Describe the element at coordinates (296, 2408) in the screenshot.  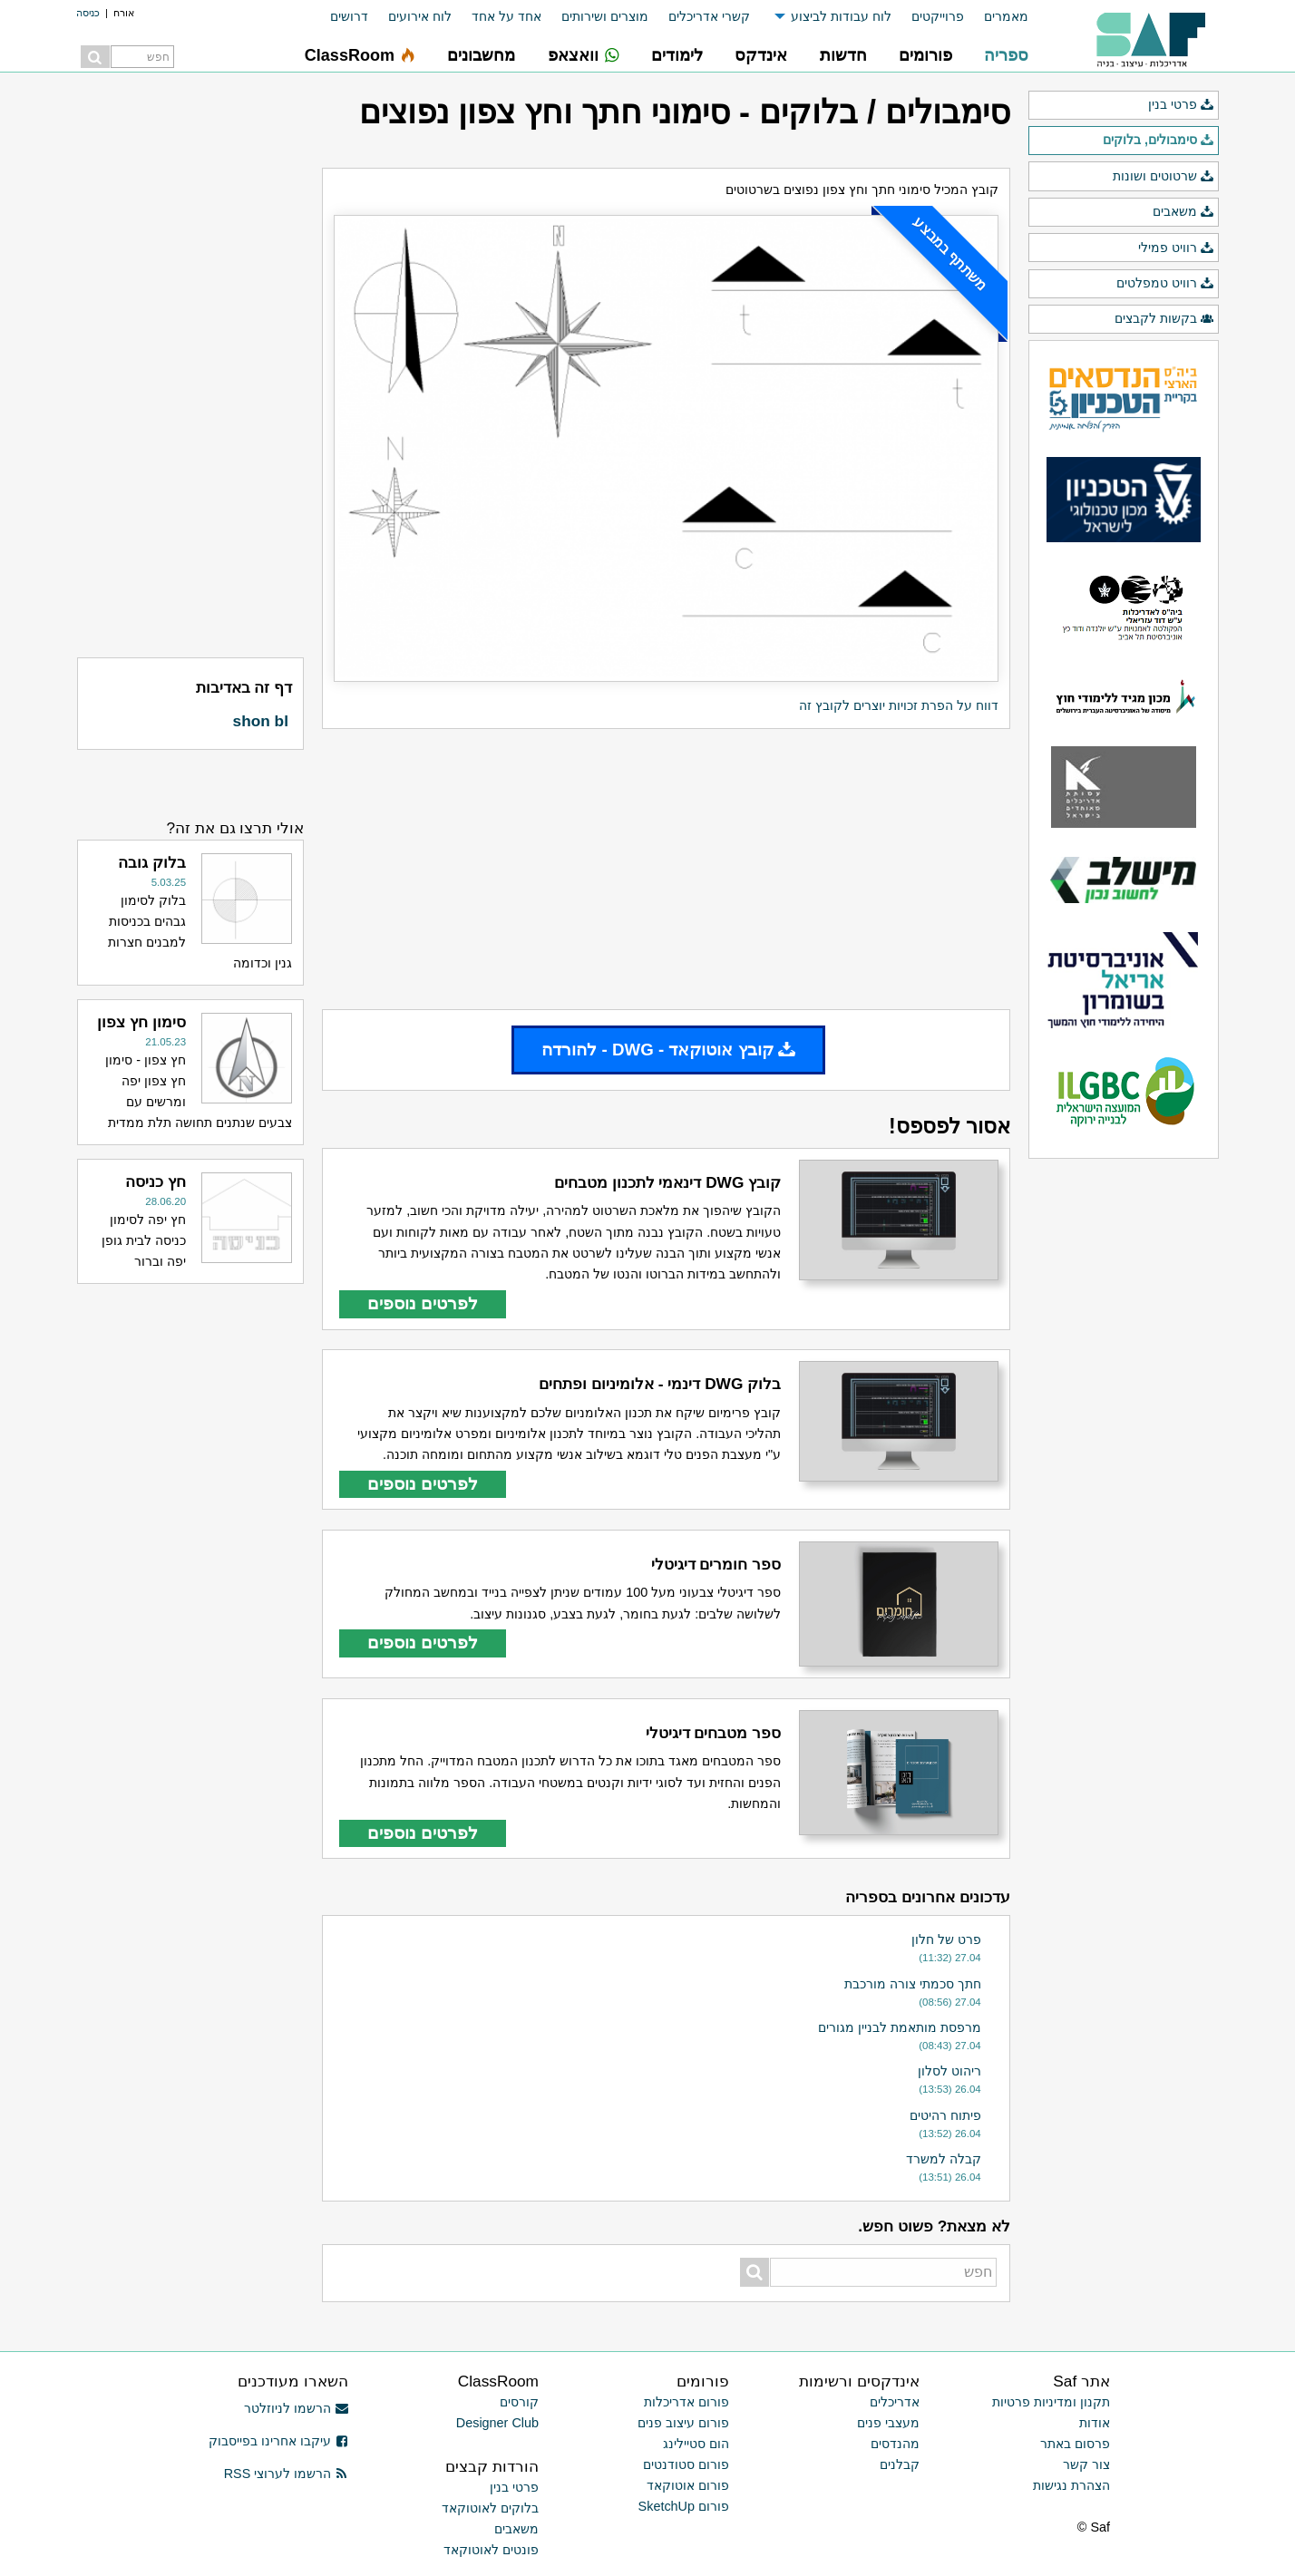
I see `הרשמו לניוזלטר` at that location.